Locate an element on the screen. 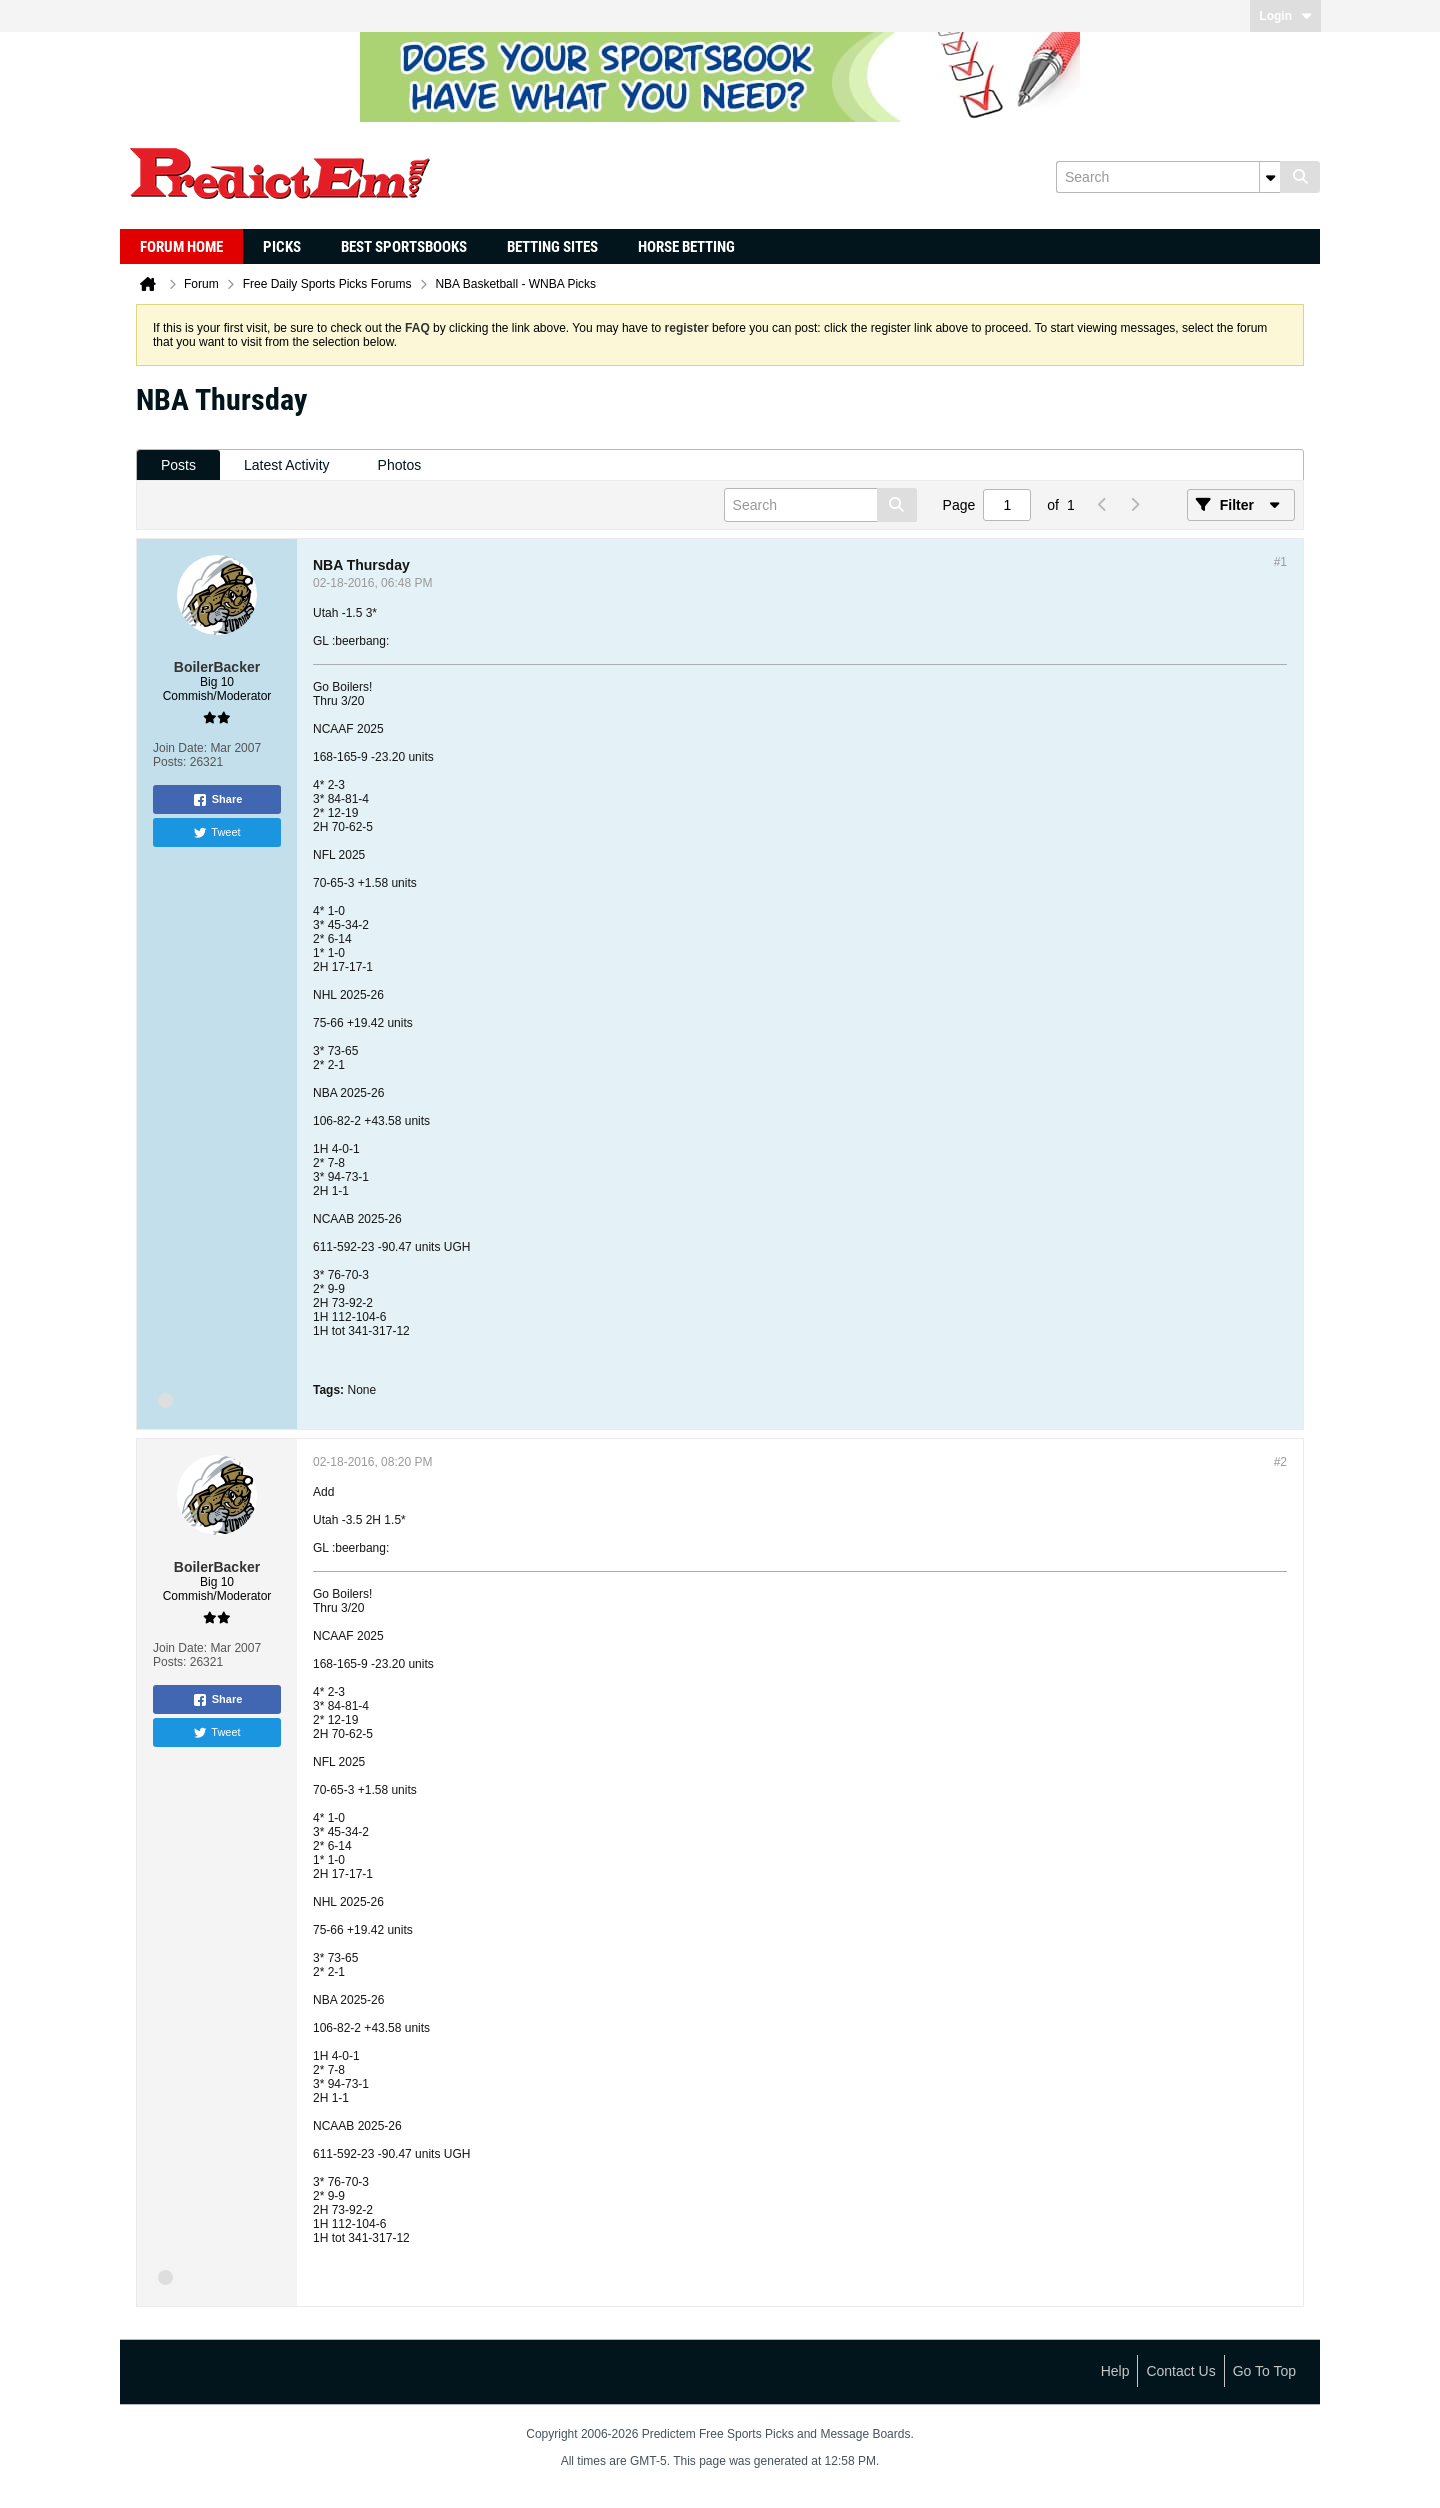  #2 is located at coordinates (1280, 1462).